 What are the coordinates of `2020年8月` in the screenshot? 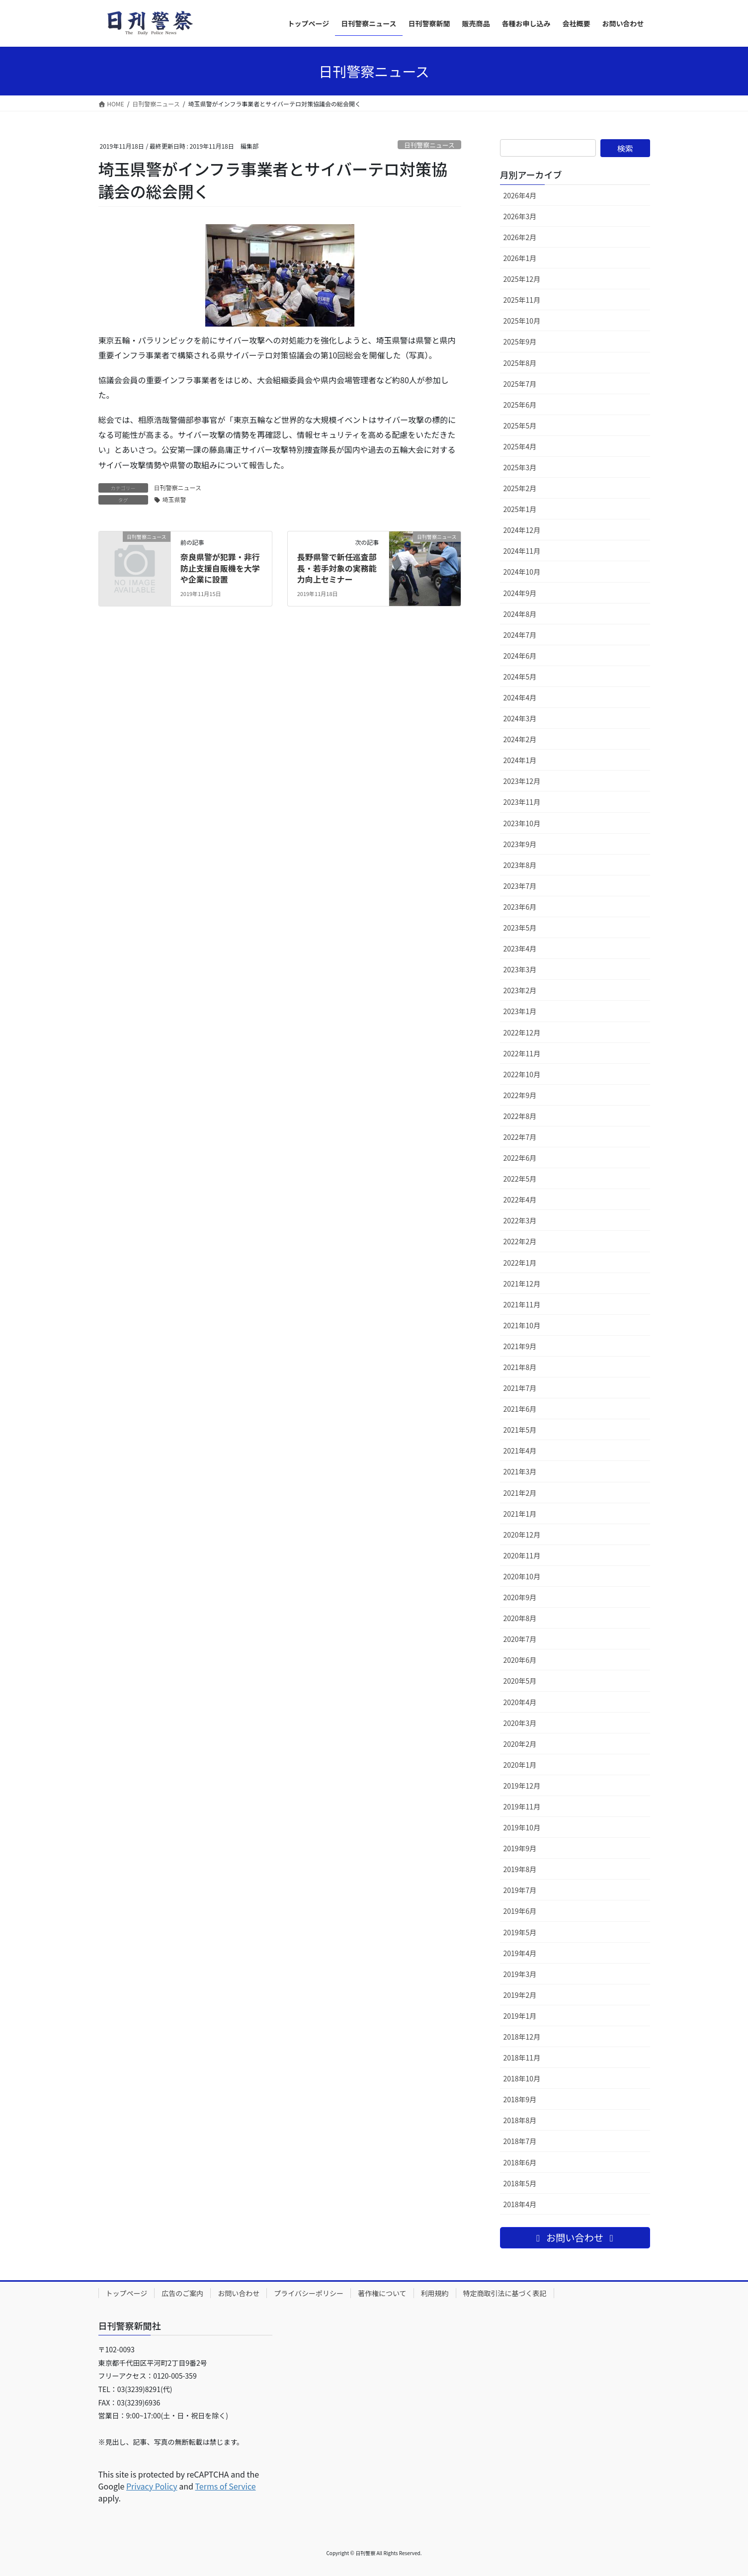 It's located at (520, 1618).